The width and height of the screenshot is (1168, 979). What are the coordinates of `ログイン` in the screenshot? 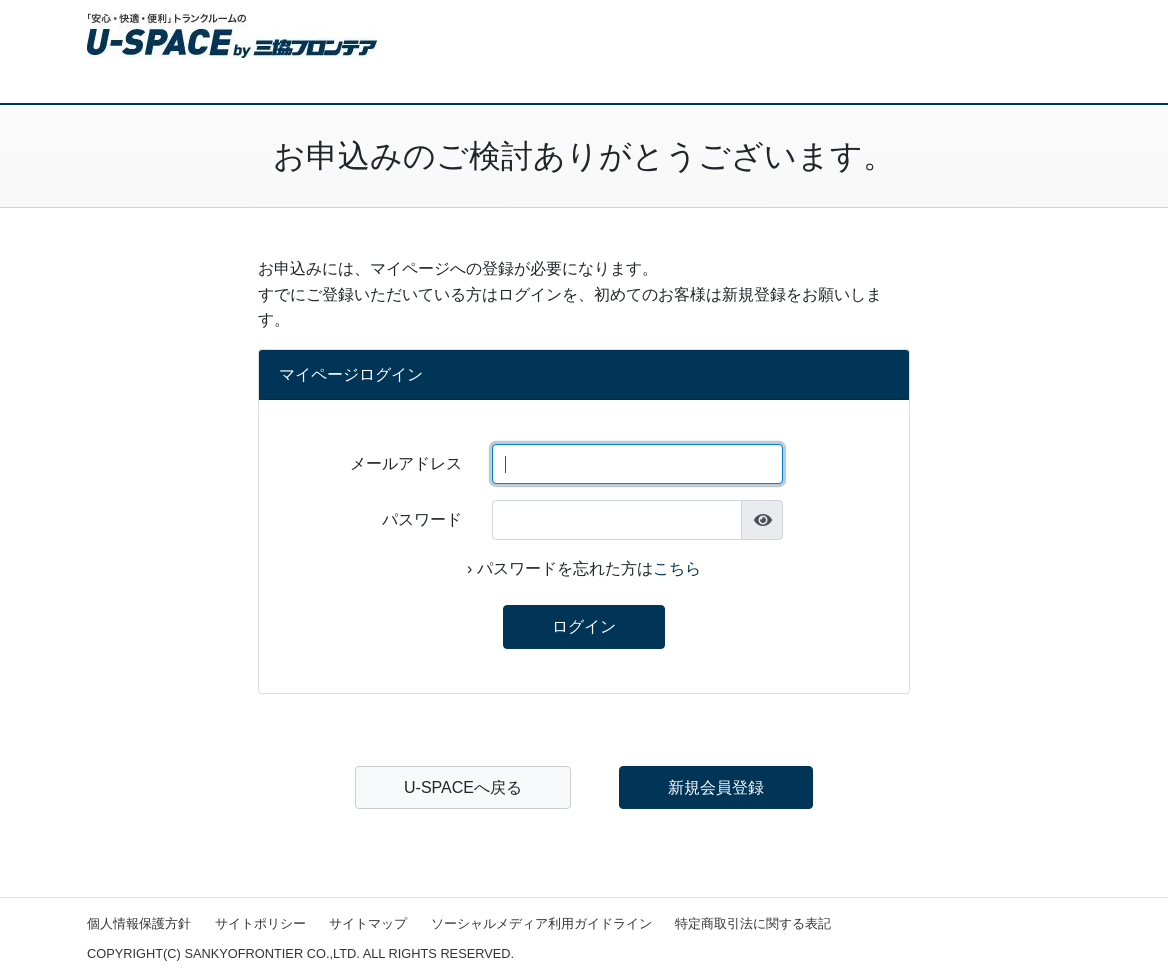 It's located at (584, 626).